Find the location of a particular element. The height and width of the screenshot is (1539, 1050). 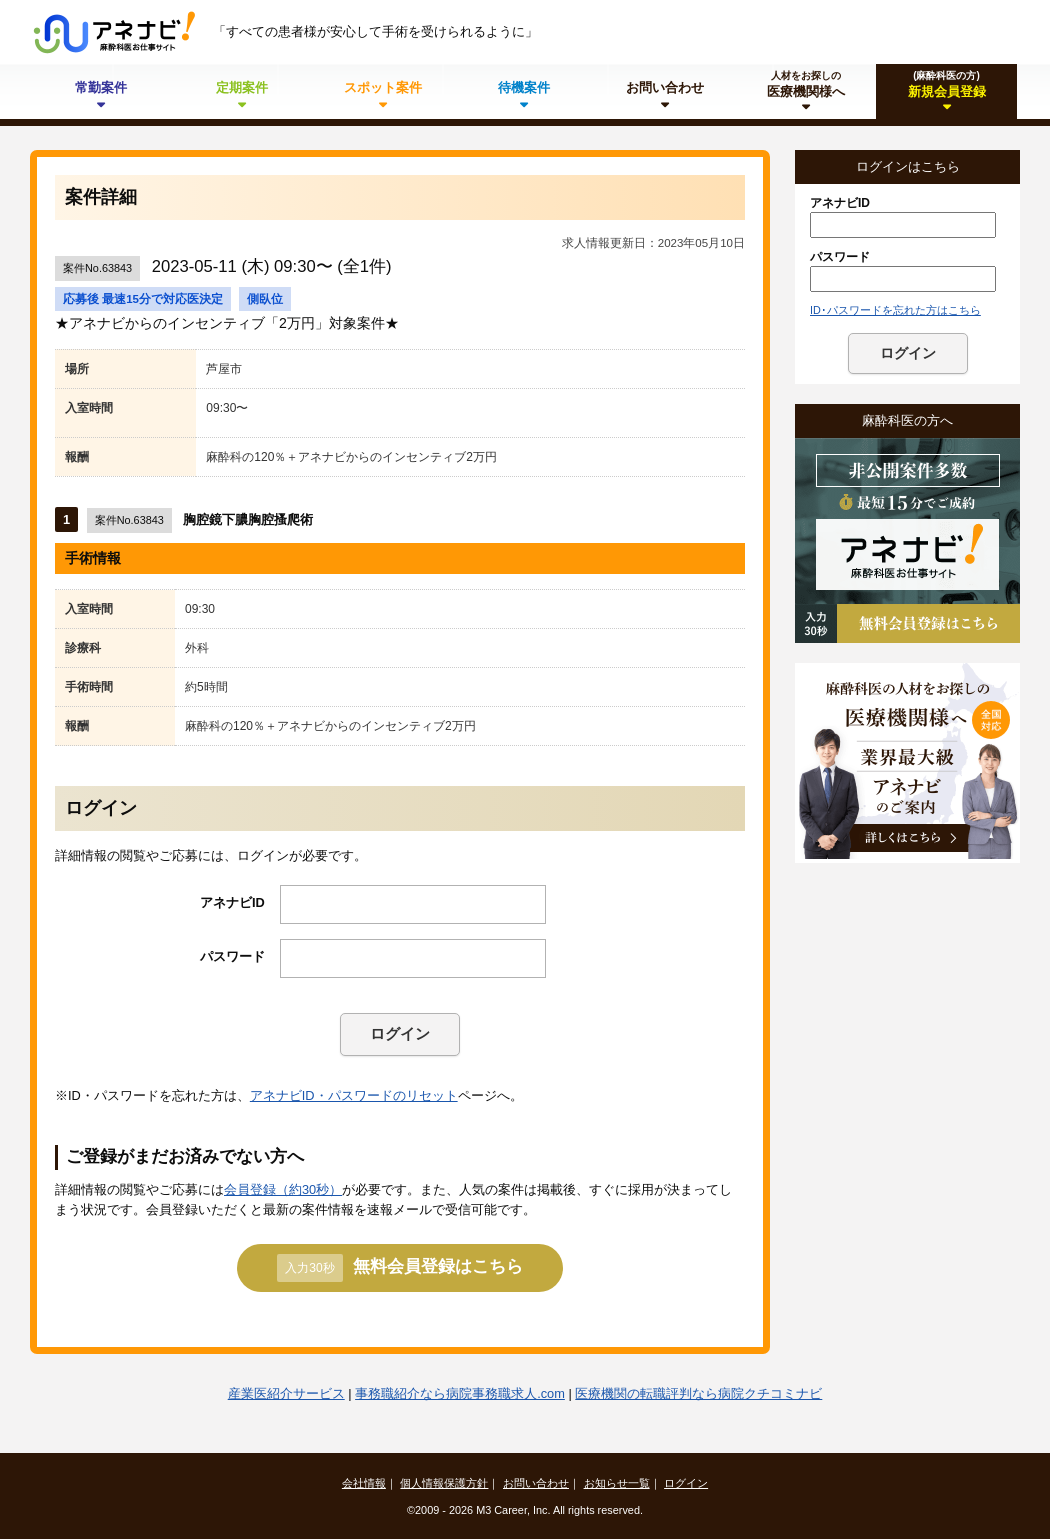

お問い合わせ is located at coordinates (536, 1483).